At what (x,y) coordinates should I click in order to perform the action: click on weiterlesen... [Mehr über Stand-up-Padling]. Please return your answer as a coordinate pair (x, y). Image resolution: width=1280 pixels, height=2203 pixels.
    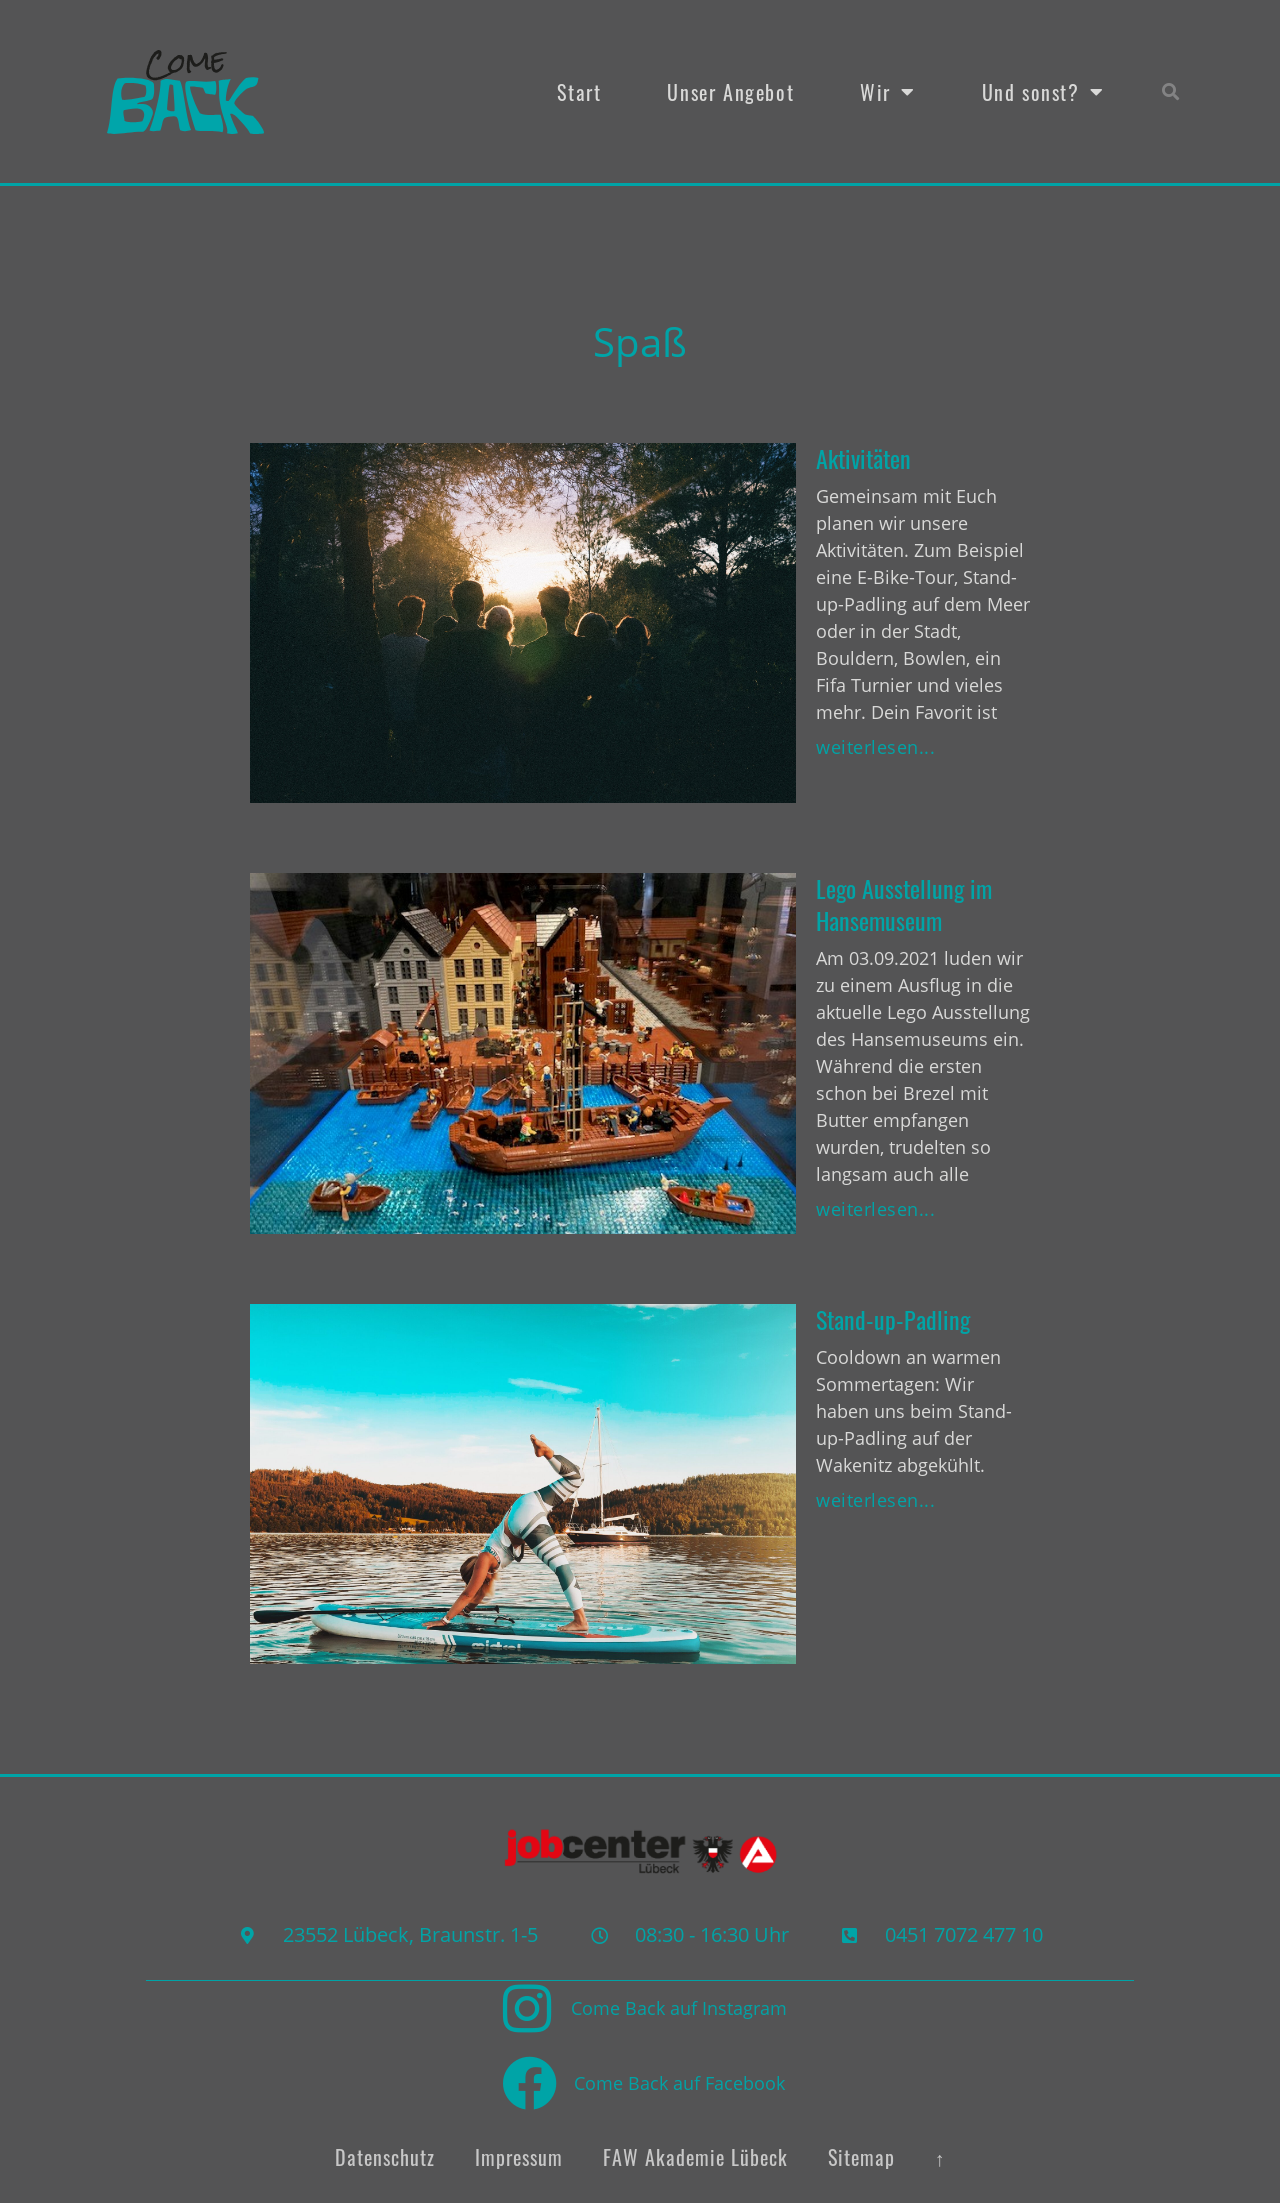
    Looking at the image, I should click on (875, 1500).